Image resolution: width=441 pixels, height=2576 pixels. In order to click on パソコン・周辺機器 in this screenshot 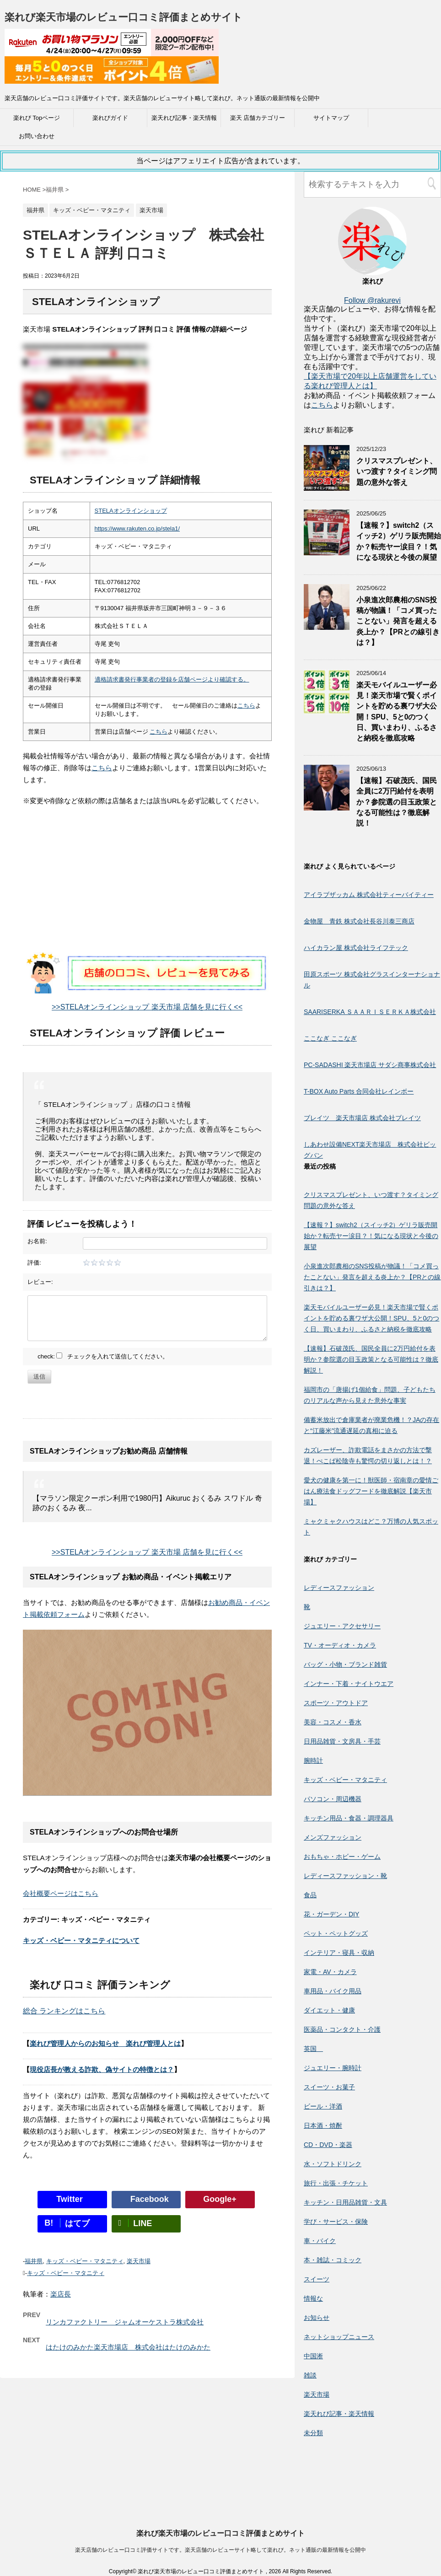, I will do `click(332, 1799)`.